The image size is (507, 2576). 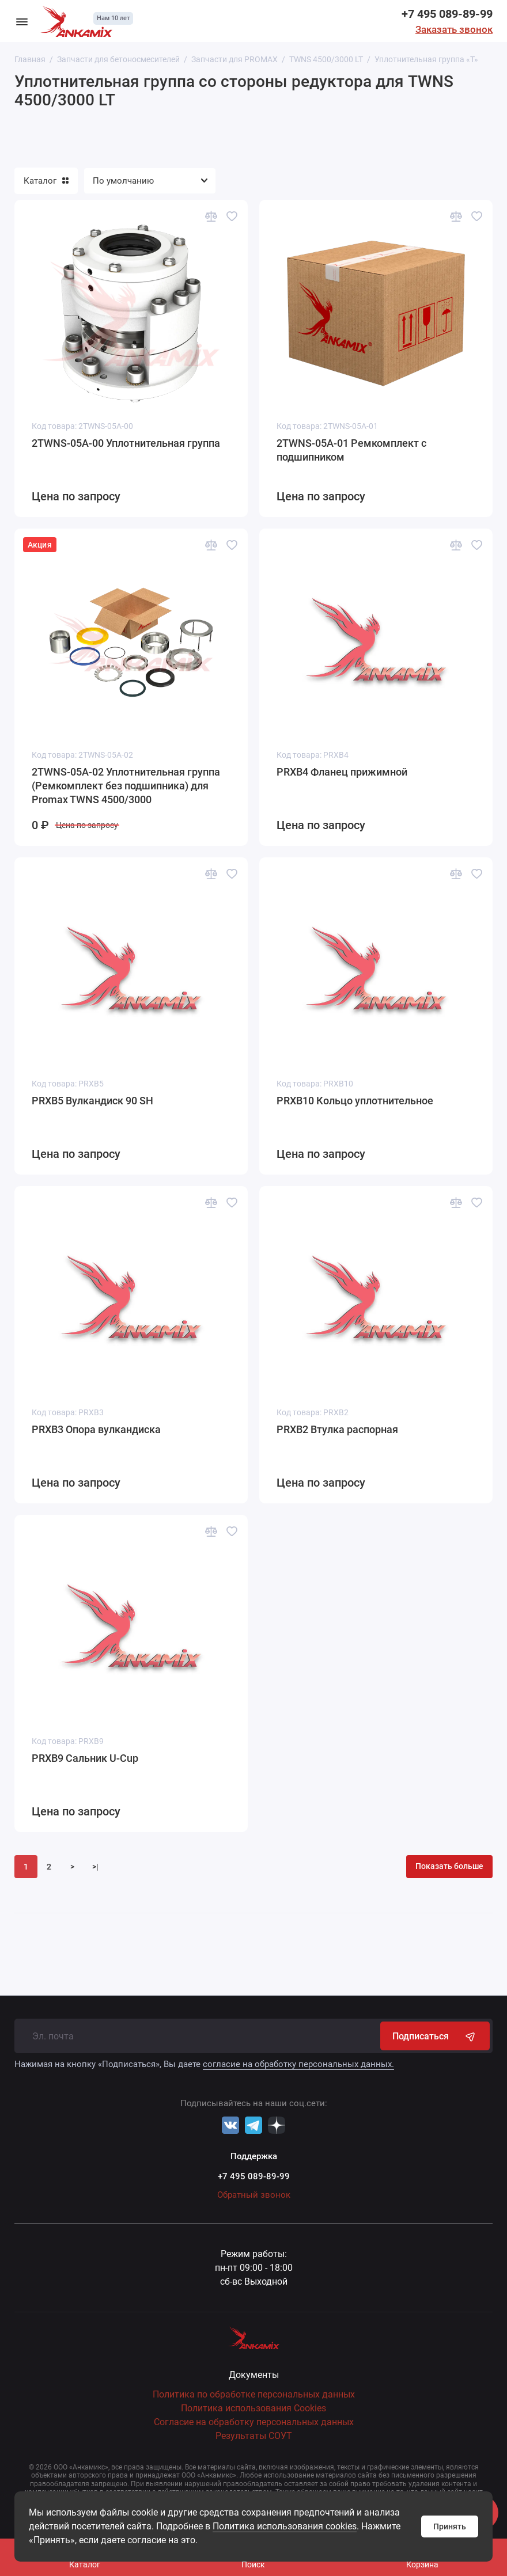 What do you see at coordinates (85, 1758) in the screenshot?
I see `PRXB9 Сальник U-Cup` at bounding box center [85, 1758].